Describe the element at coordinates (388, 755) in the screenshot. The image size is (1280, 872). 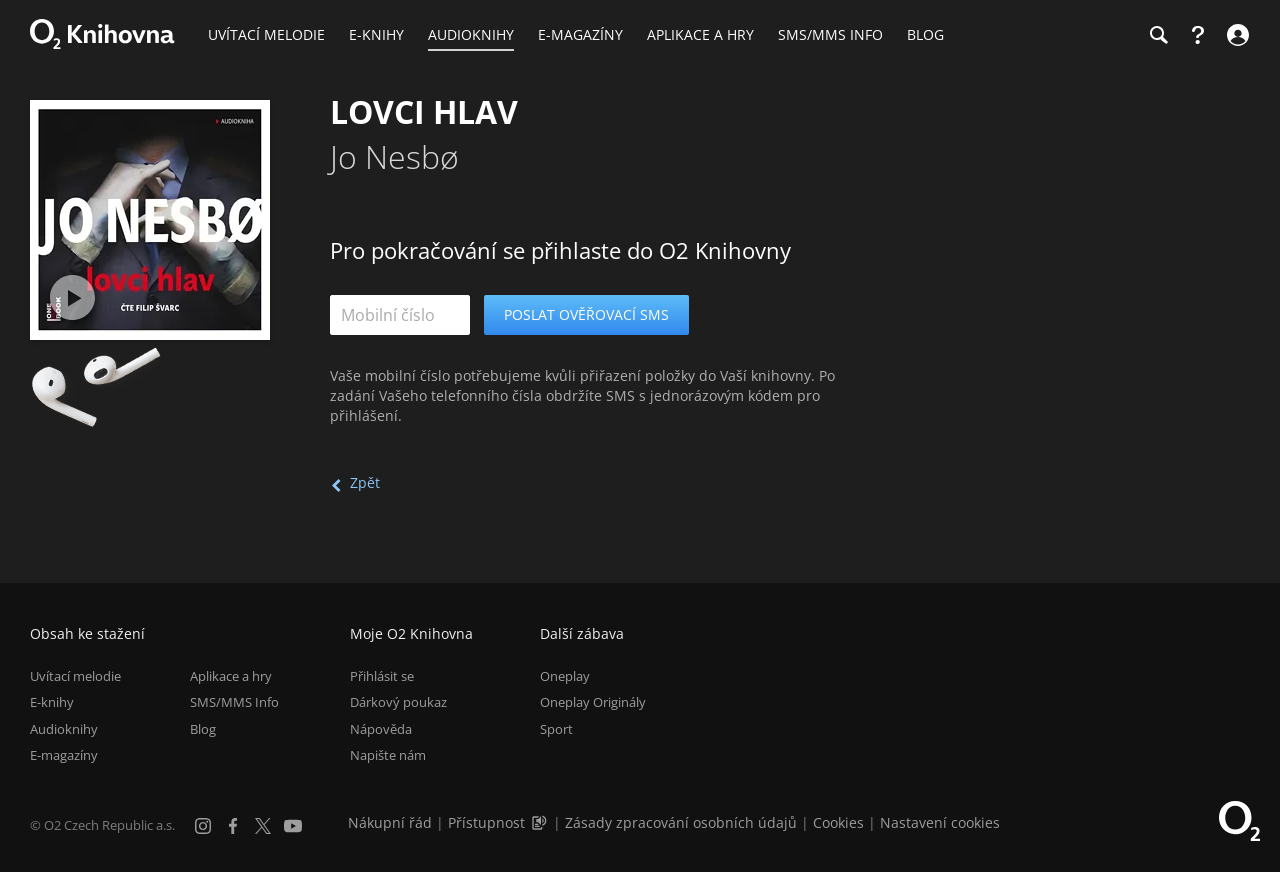
I see `Napište nám` at that location.